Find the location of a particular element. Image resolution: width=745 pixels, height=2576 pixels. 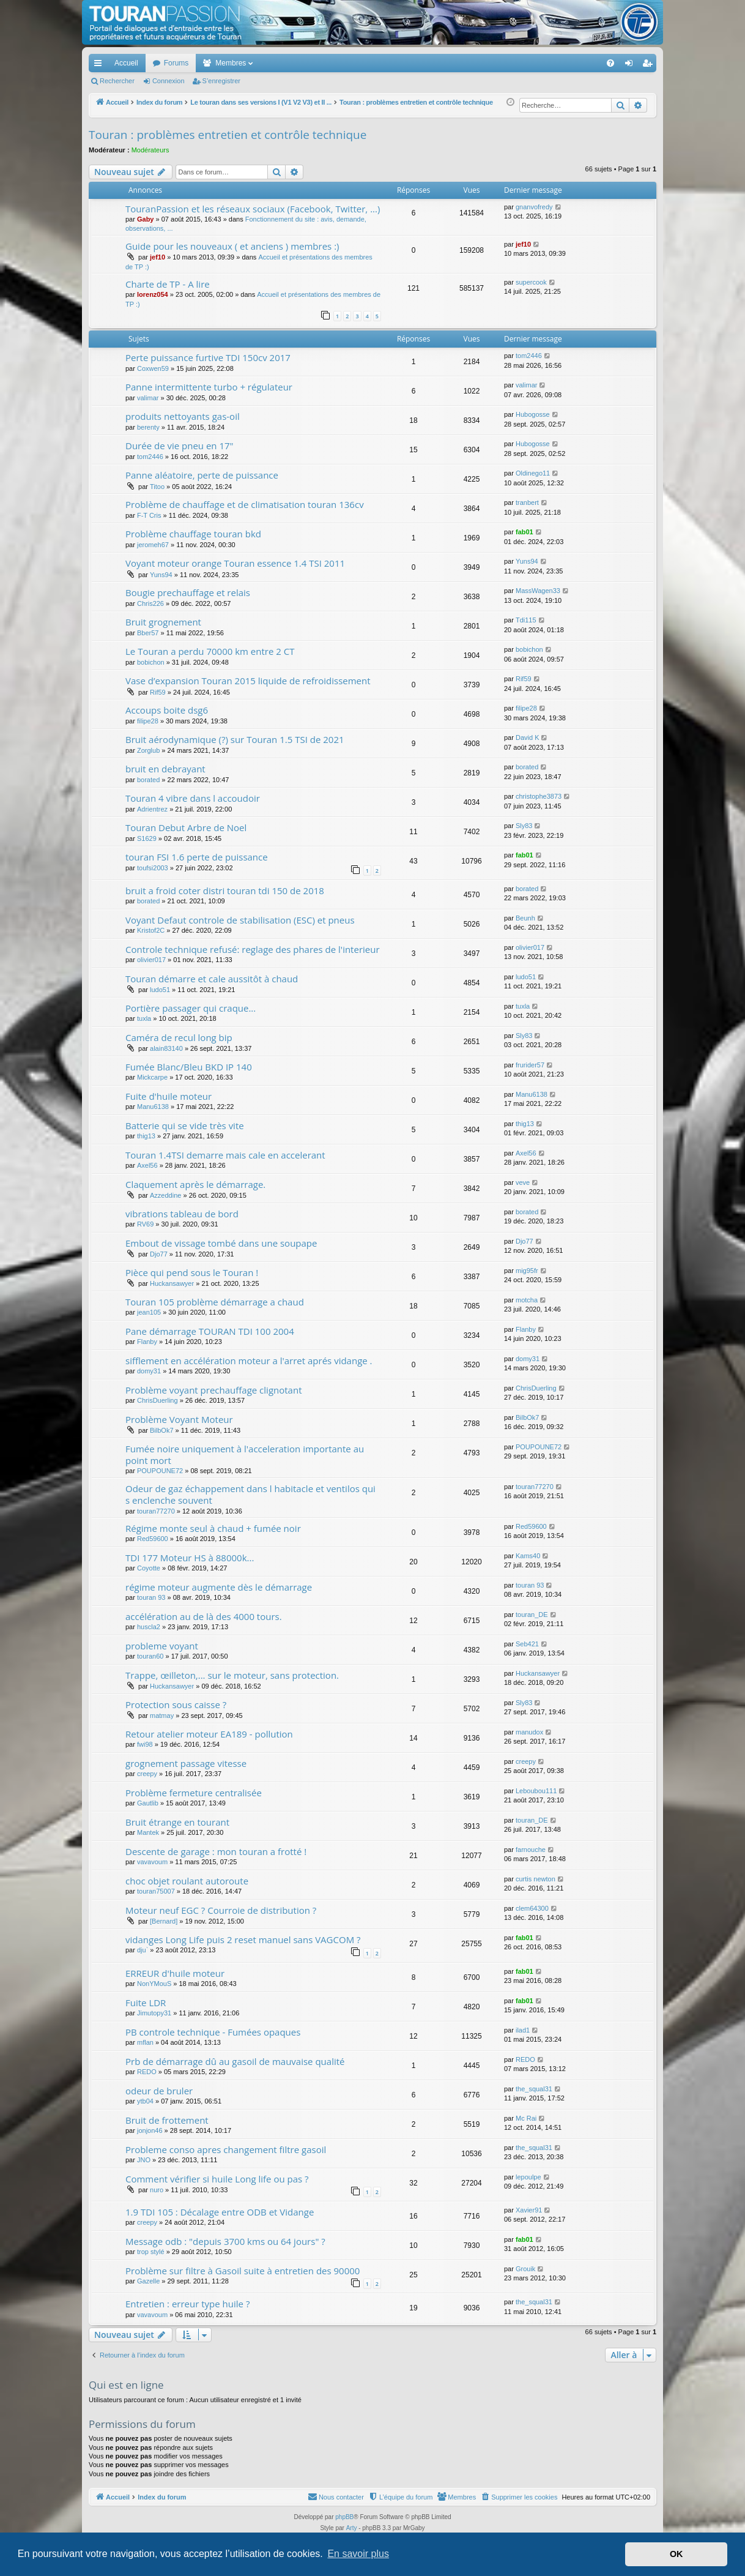

Régime monte seul à chaud + fumée noir is located at coordinates (213, 1528).